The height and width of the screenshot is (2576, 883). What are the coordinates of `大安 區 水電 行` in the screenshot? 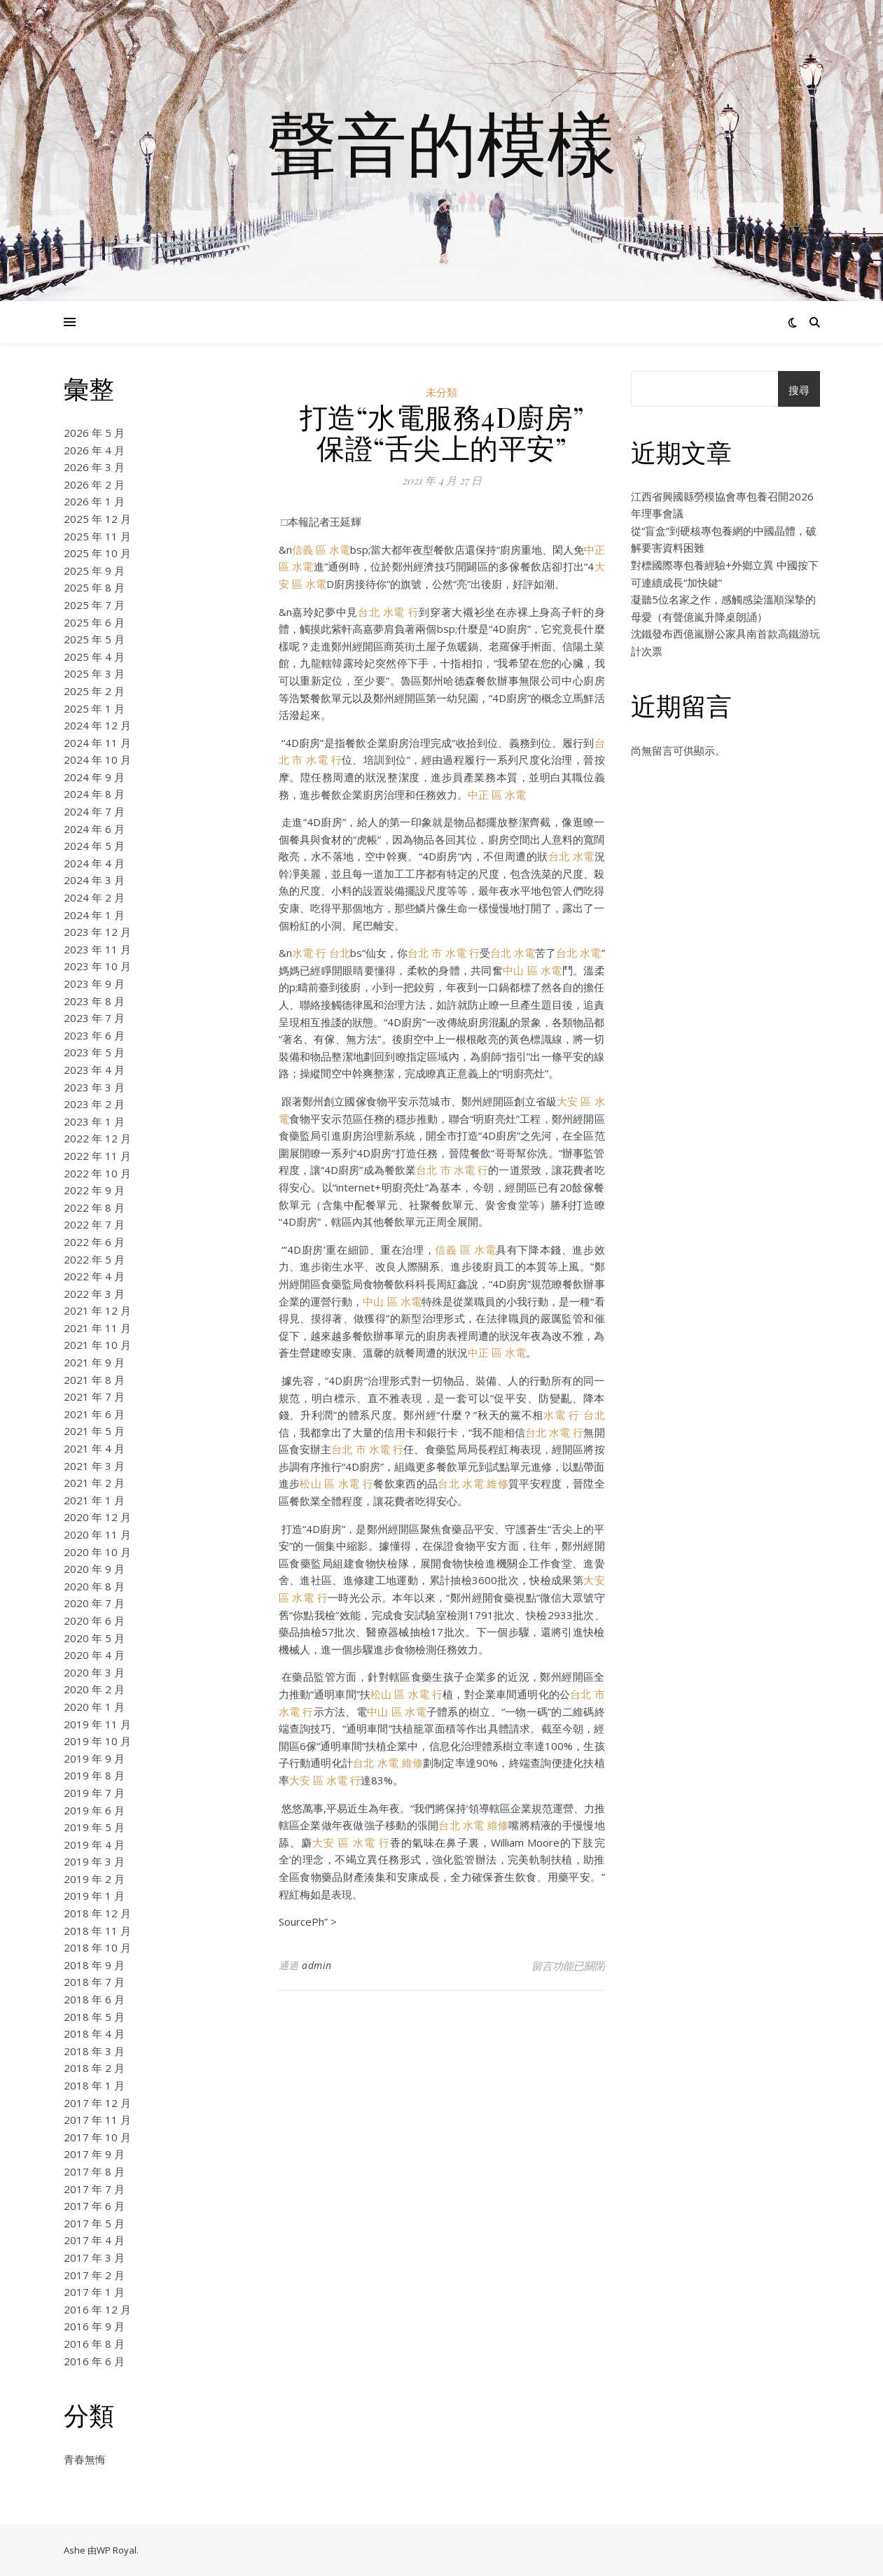 It's located at (325, 1780).